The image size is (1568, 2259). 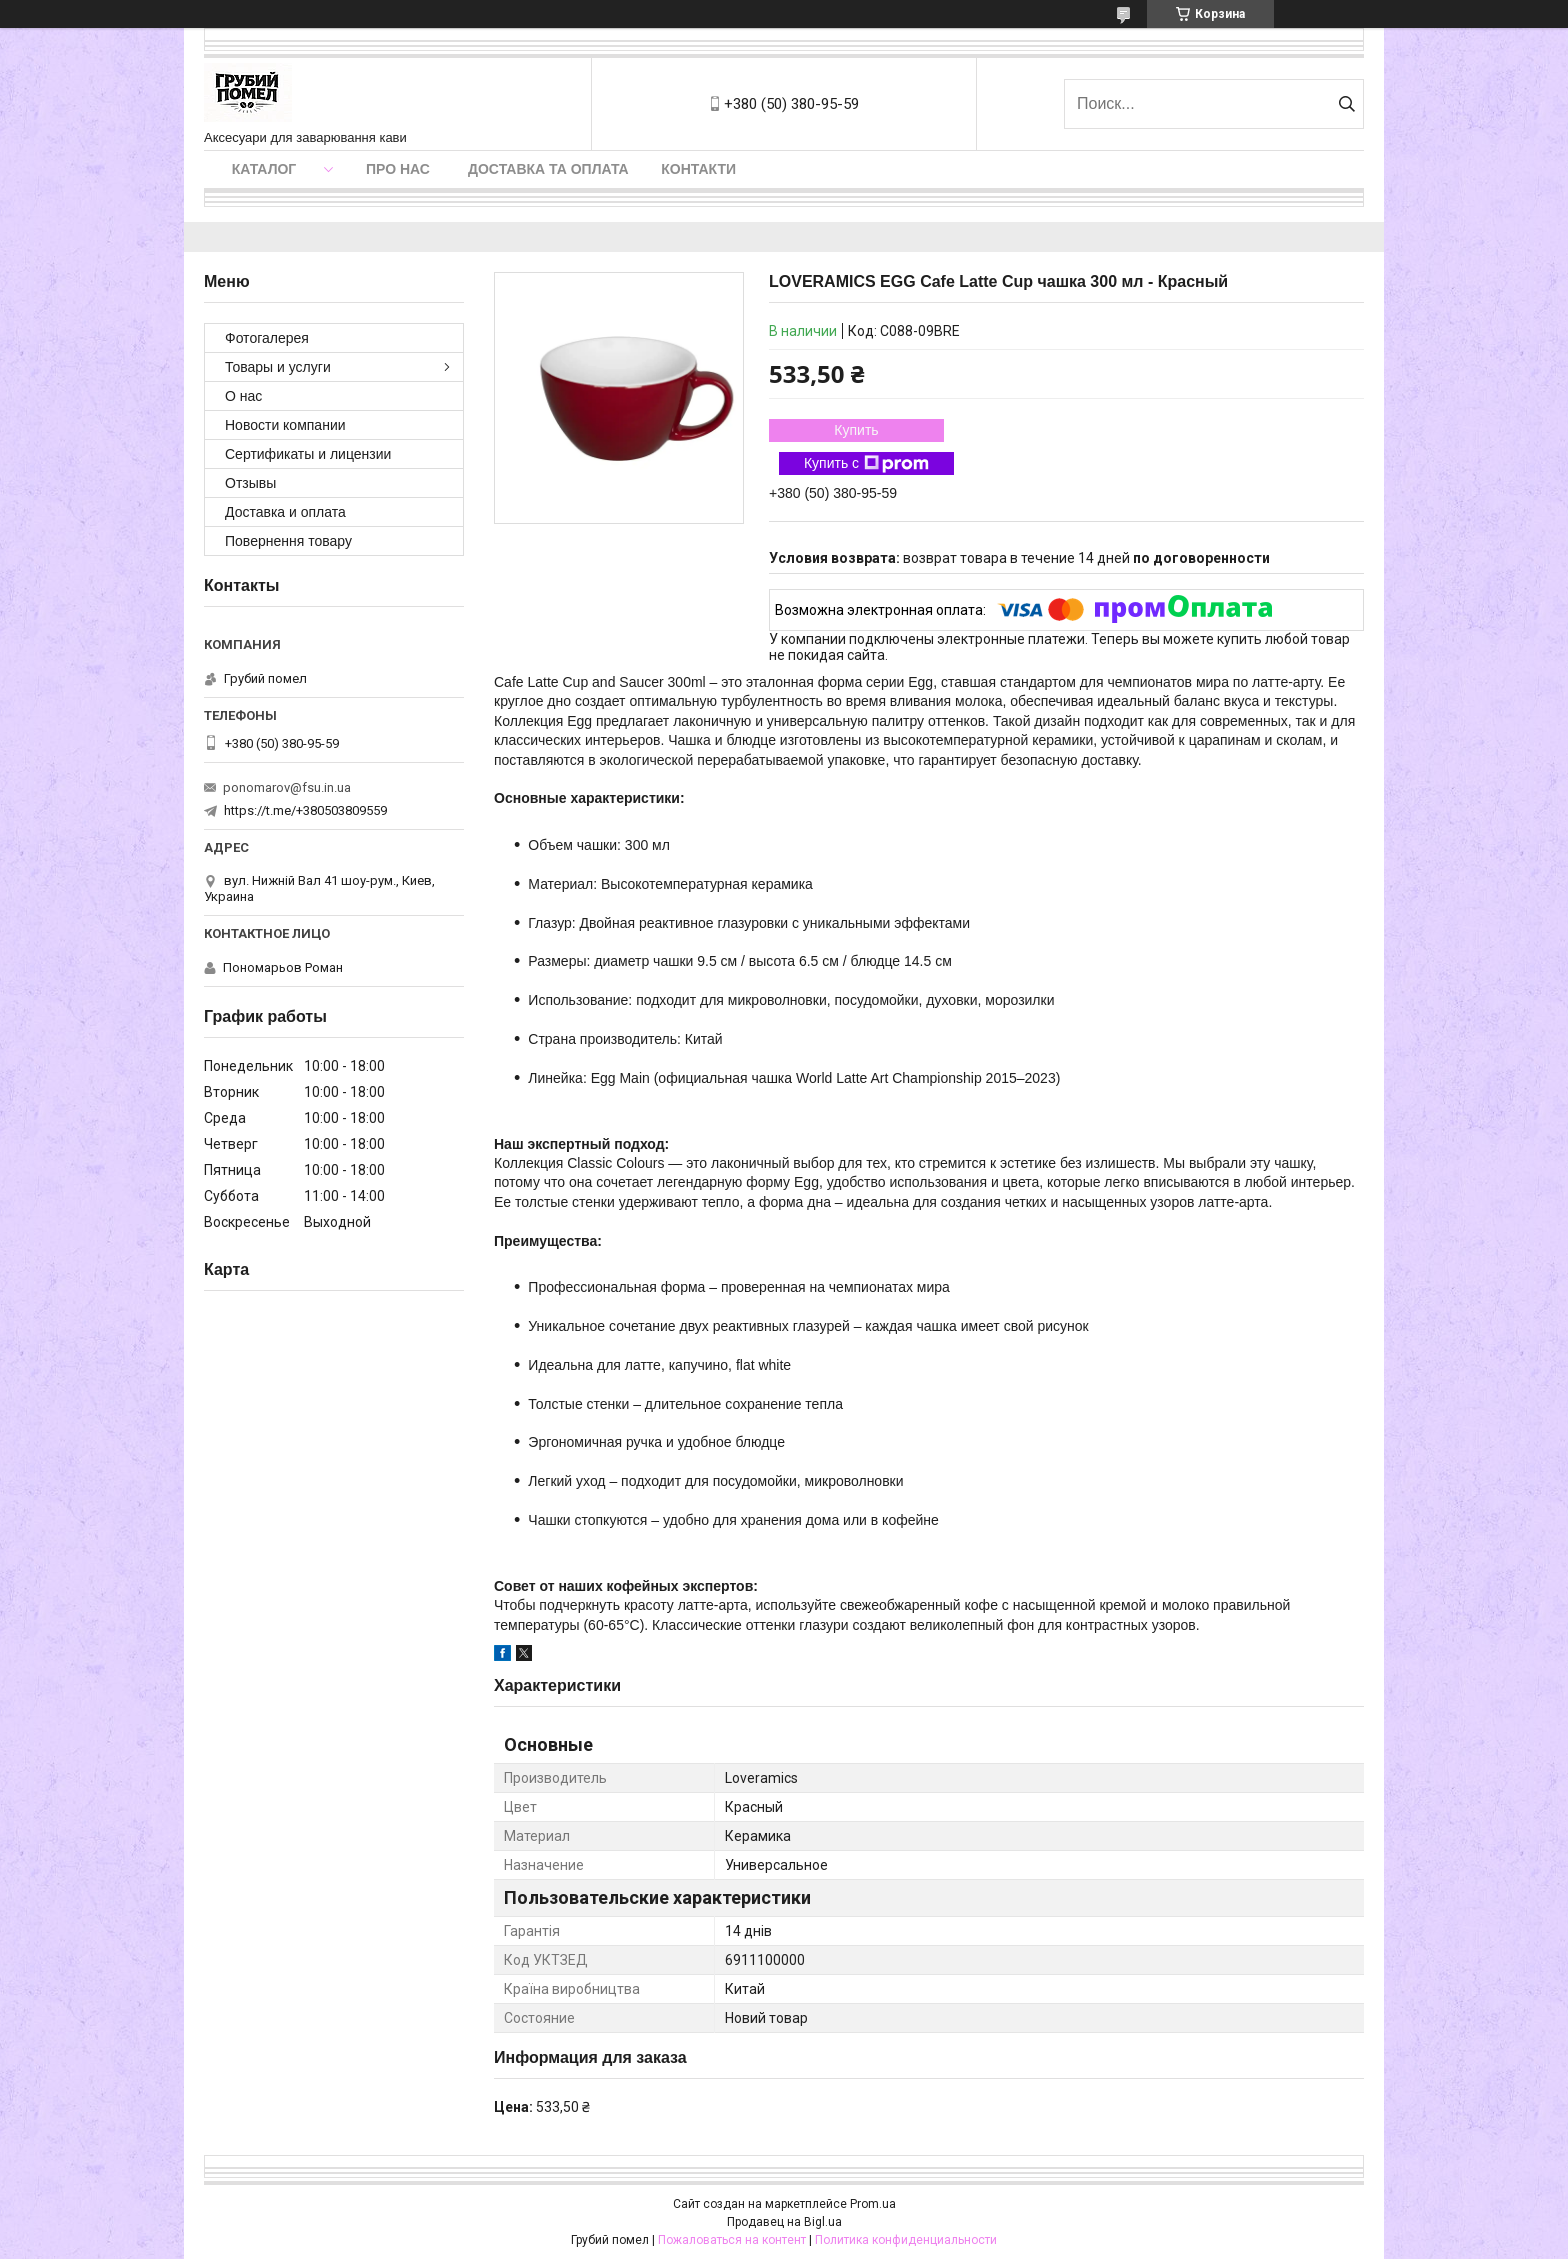 What do you see at coordinates (264, 169) in the screenshot?
I see `Каталог` at bounding box center [264, 169].